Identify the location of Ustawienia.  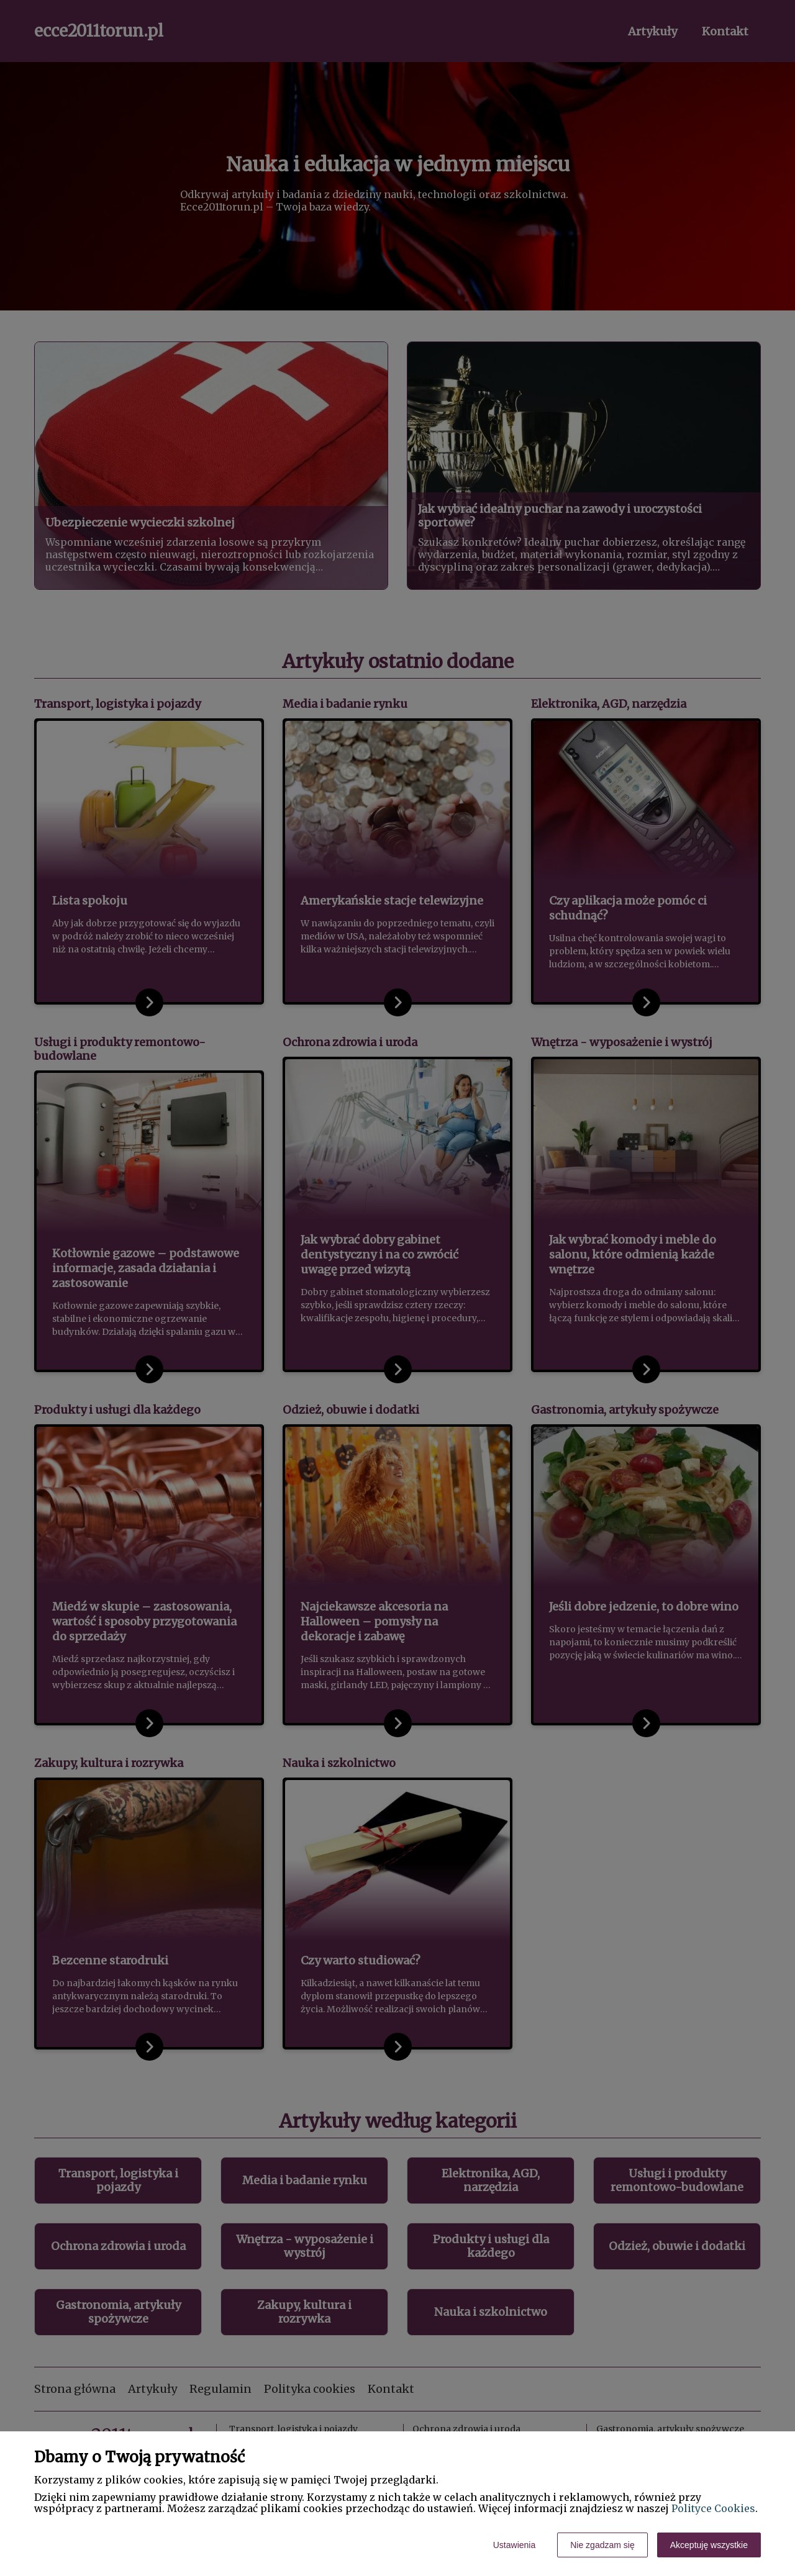
(514, 2545).